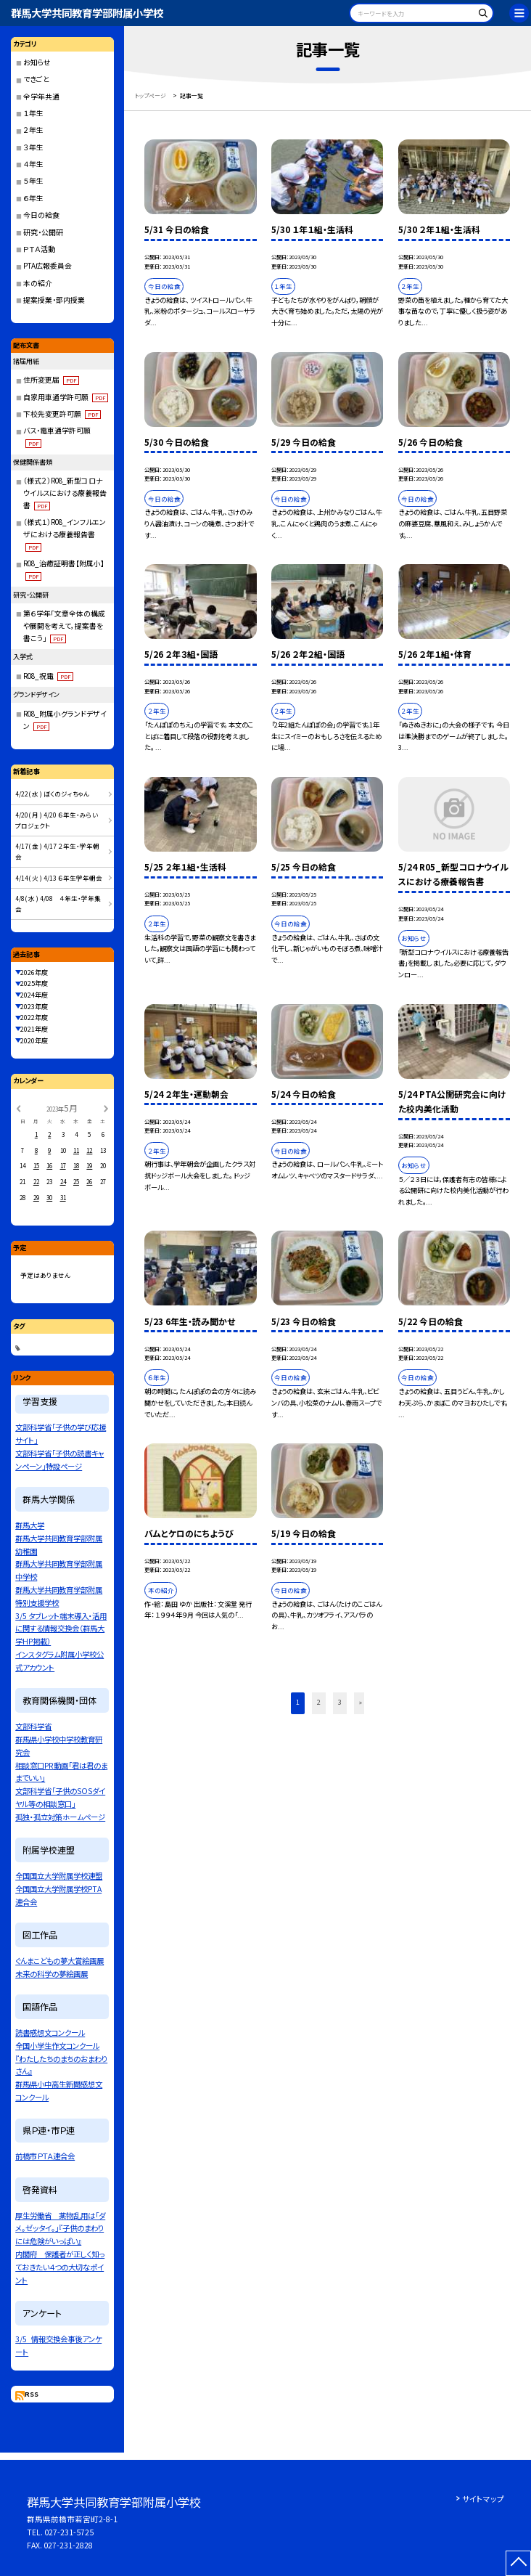  I want to click on 2 [button], so click(319, 1702).